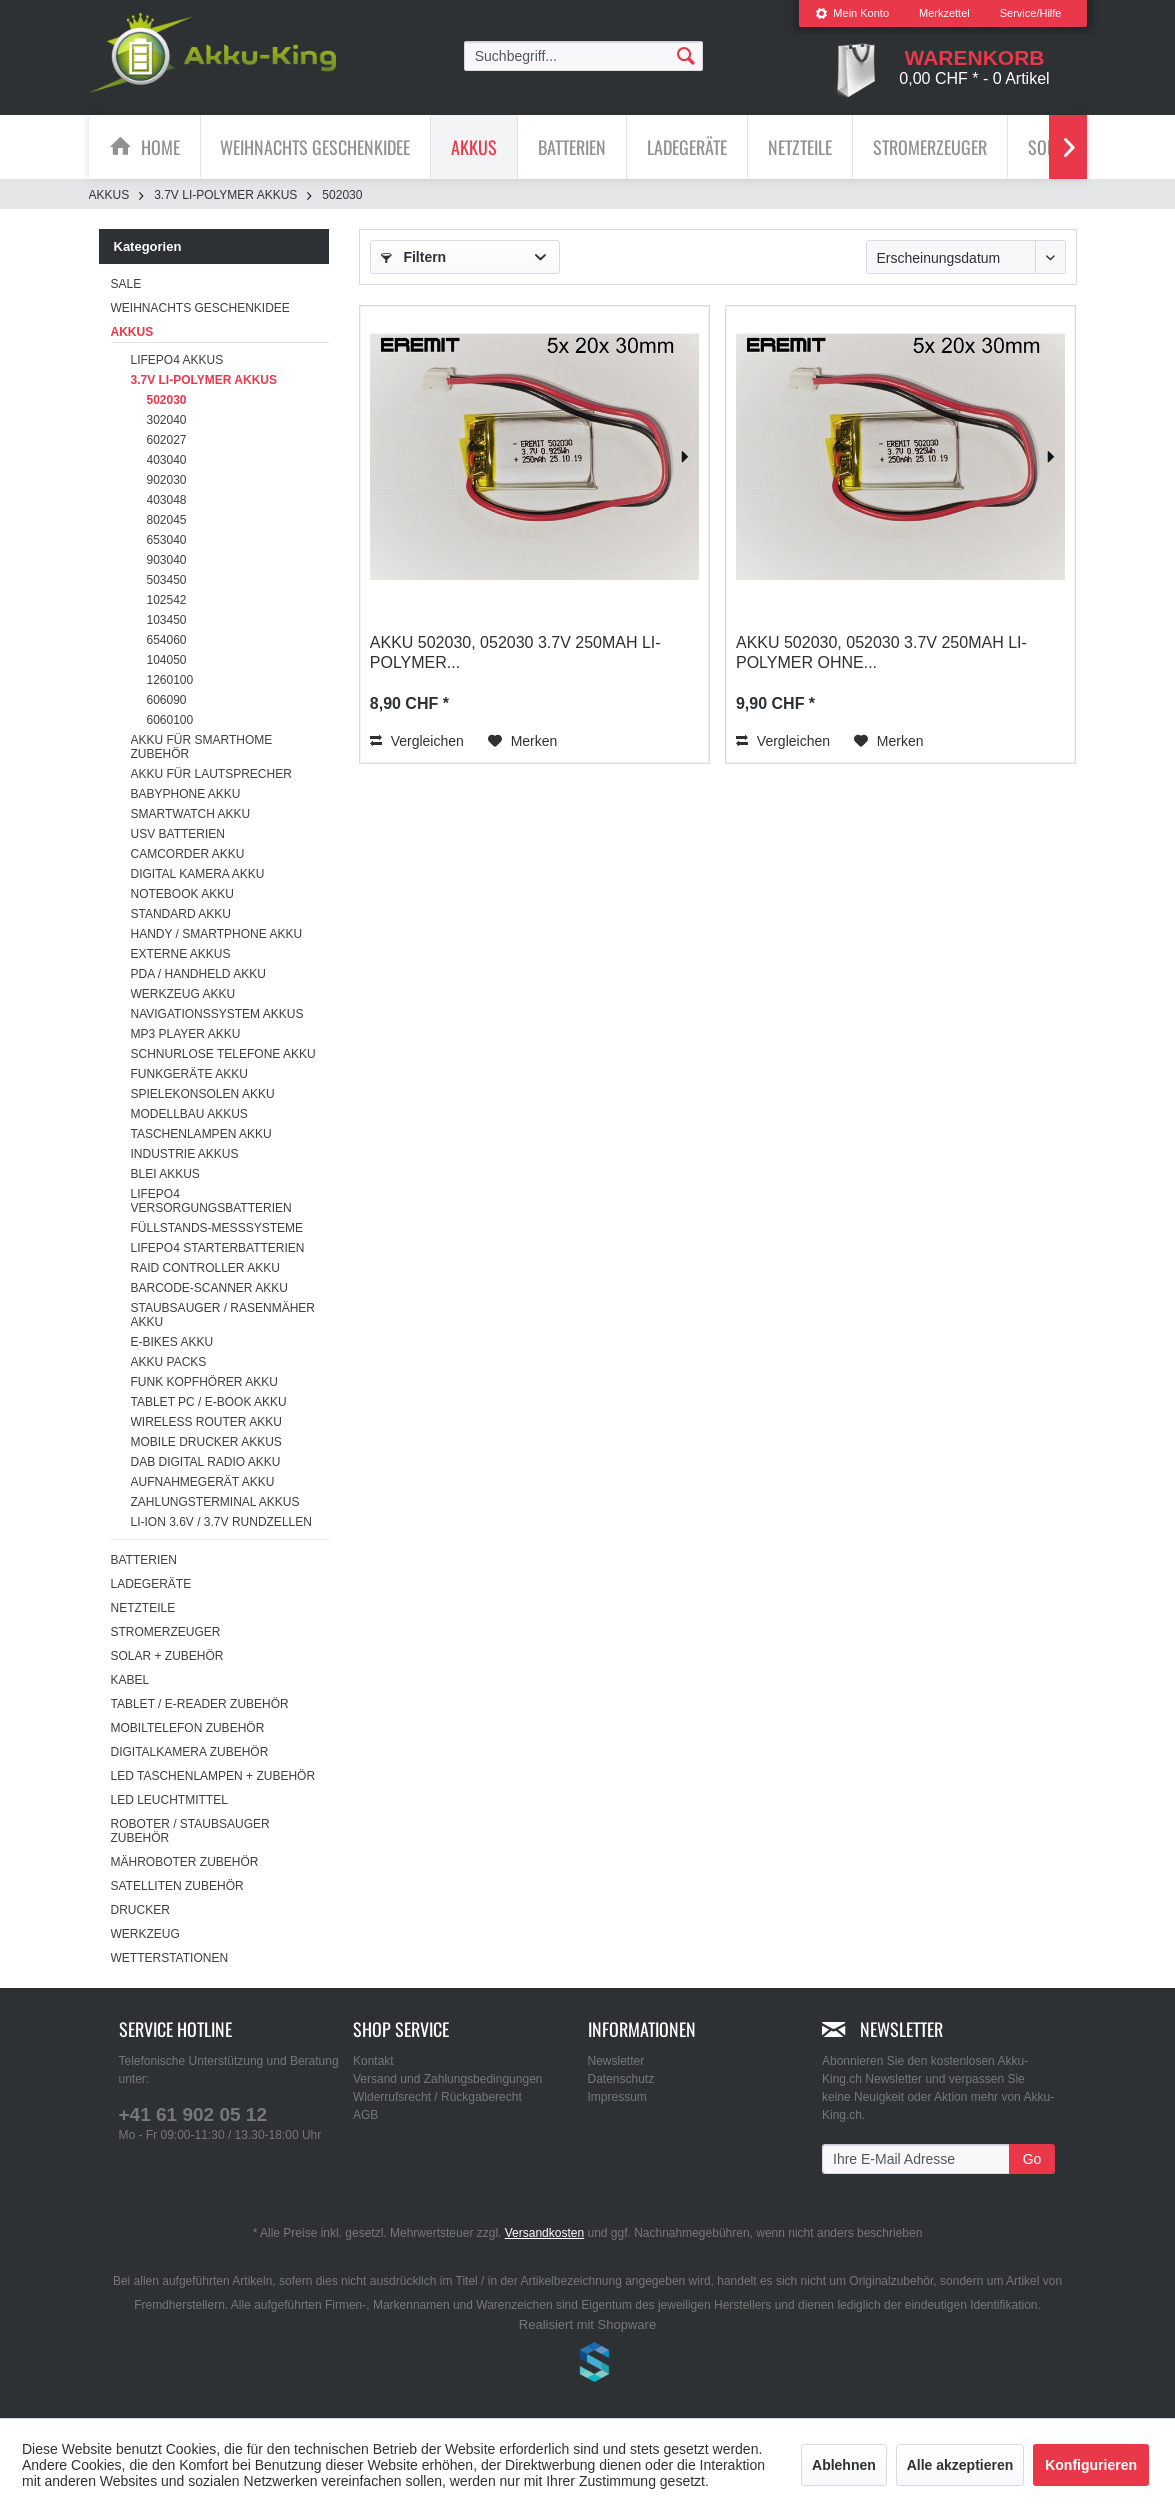  What do you see at coordinates (189, 1074) in the screenshot?
I see `Funkgeräte Akku` at bounding box center [189, 1074].